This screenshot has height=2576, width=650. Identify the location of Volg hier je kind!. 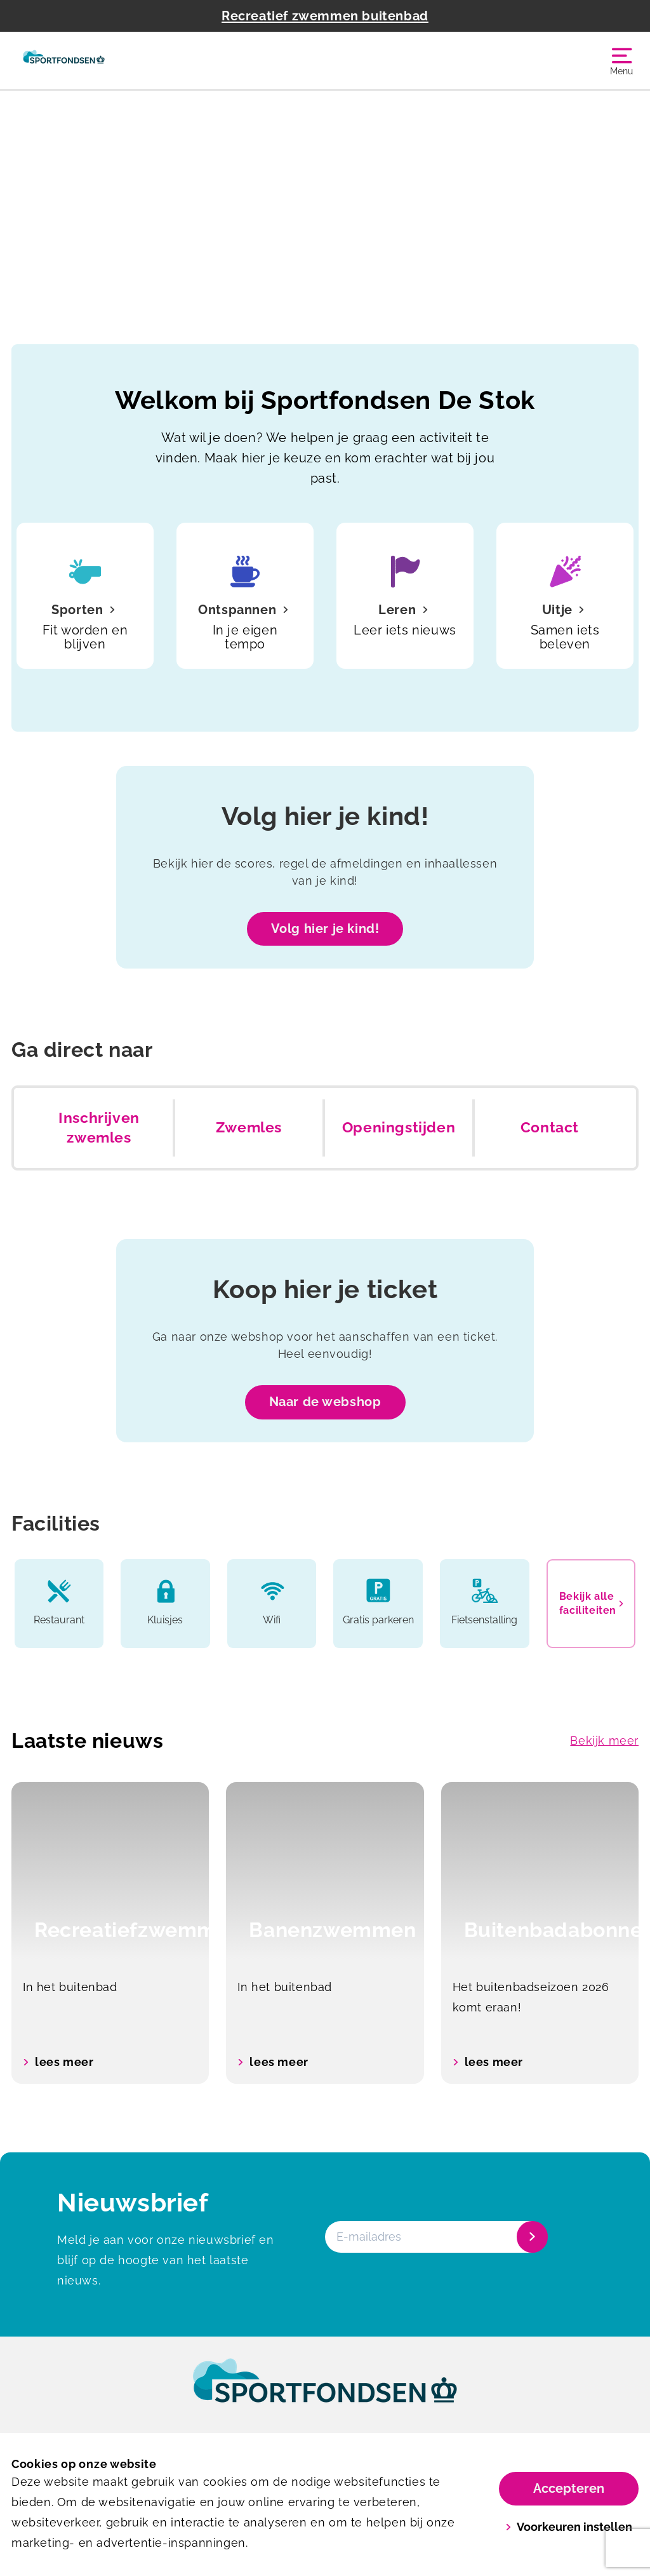
(325, 928).